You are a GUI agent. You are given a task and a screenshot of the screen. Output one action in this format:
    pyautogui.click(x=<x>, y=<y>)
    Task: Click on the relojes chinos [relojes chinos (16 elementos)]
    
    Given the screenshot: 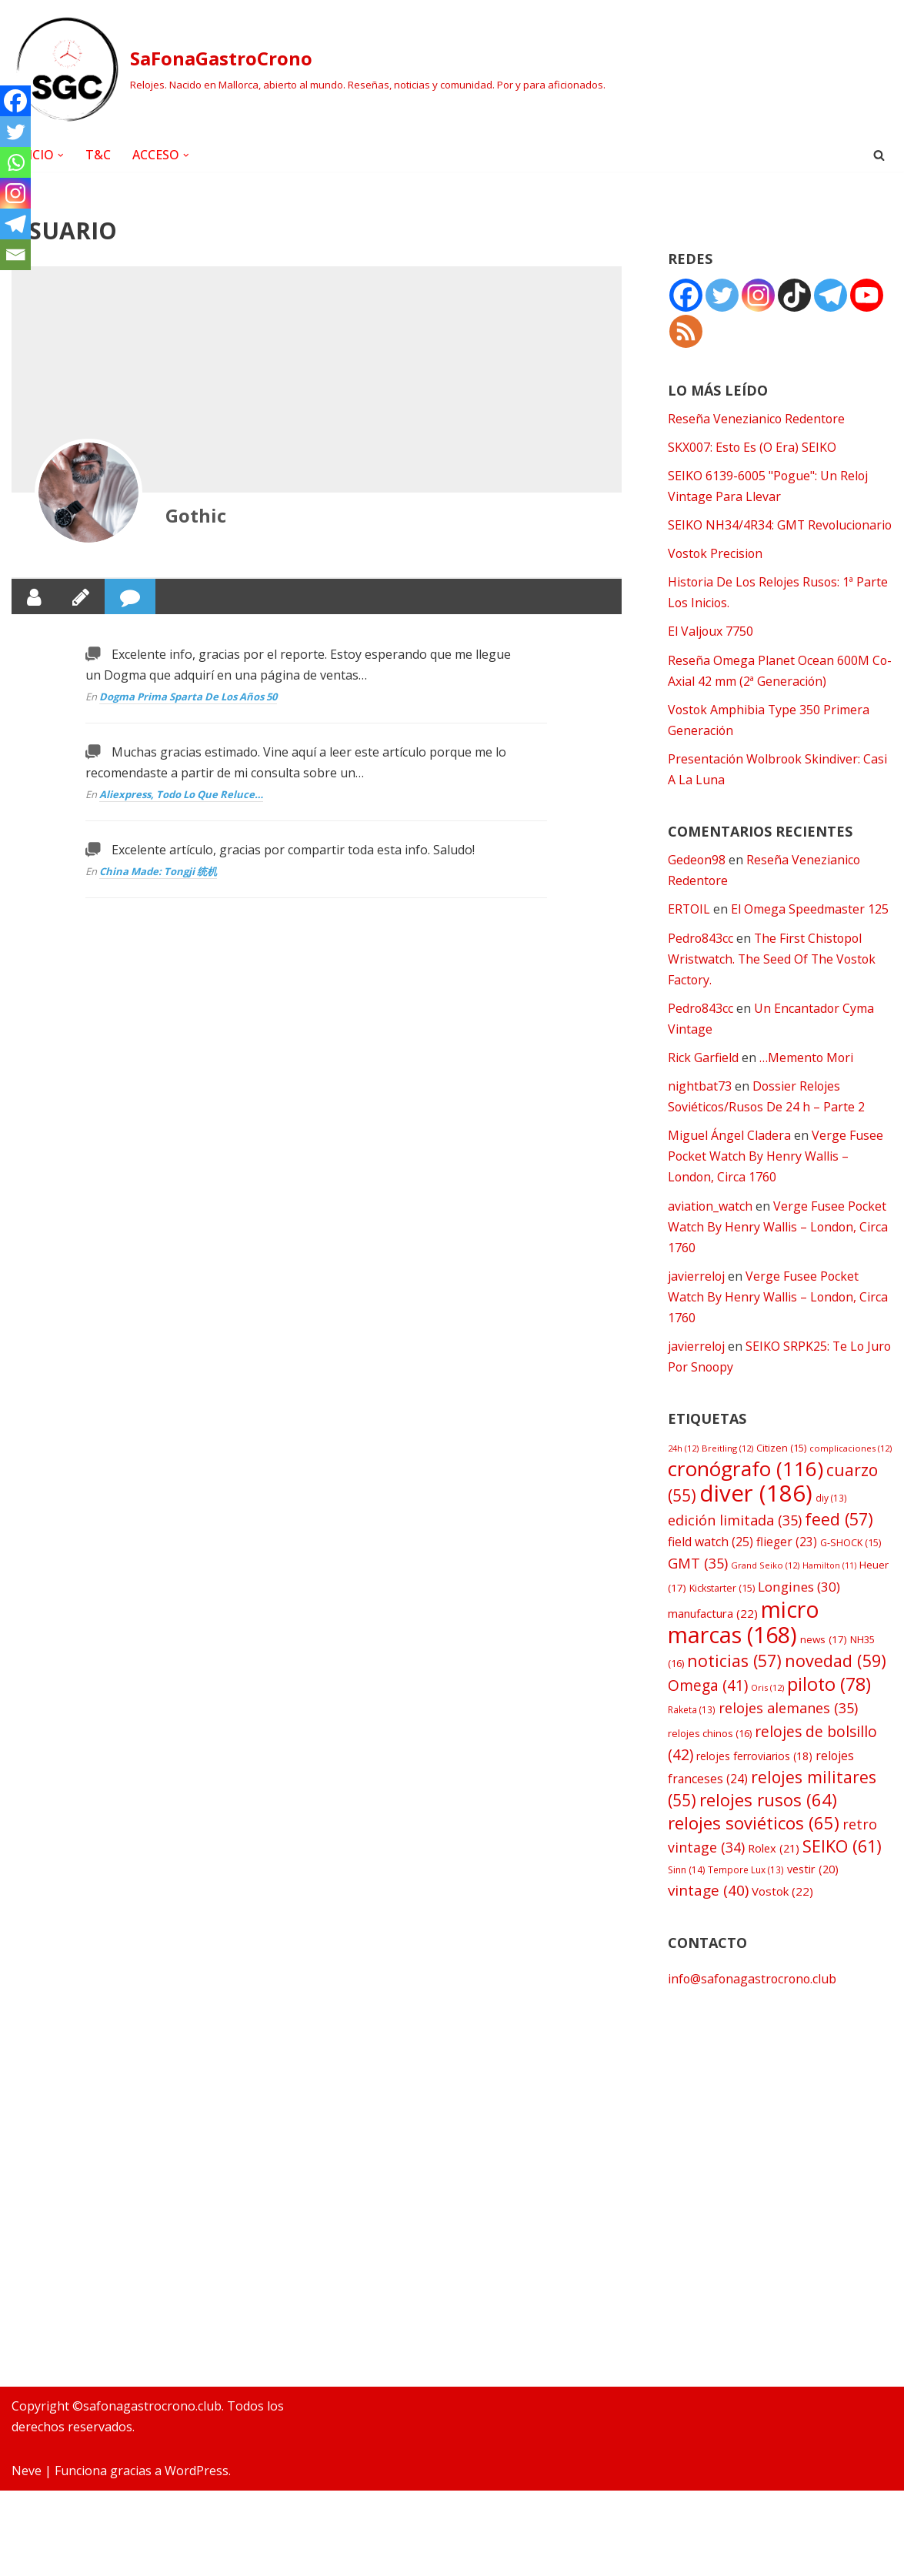 What is the action you would take?
    pyautogui.click(x=710, y=1758)
    